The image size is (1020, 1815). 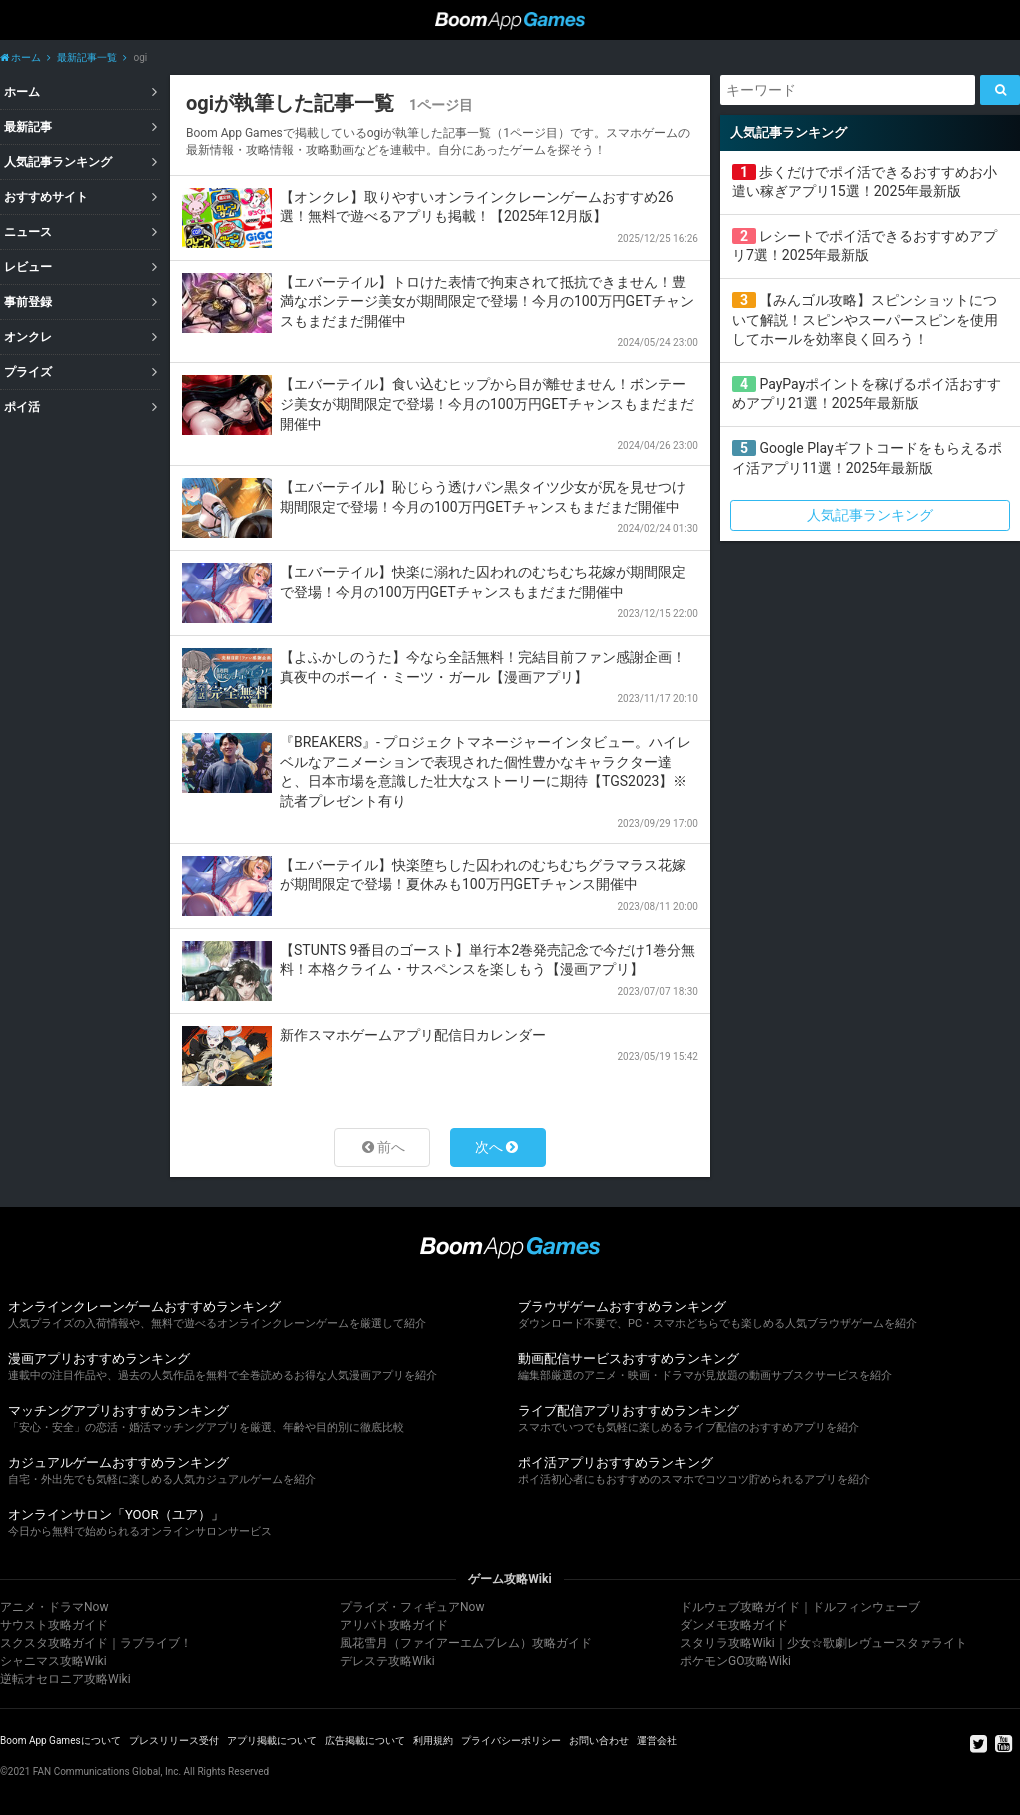 What do you see at coordinates (823, 1643) in the screenshot?
I see `スタリラ攻略Wiki｜少女☆歌劇レヴュースタァライト` at bounding box center [823, 1643].